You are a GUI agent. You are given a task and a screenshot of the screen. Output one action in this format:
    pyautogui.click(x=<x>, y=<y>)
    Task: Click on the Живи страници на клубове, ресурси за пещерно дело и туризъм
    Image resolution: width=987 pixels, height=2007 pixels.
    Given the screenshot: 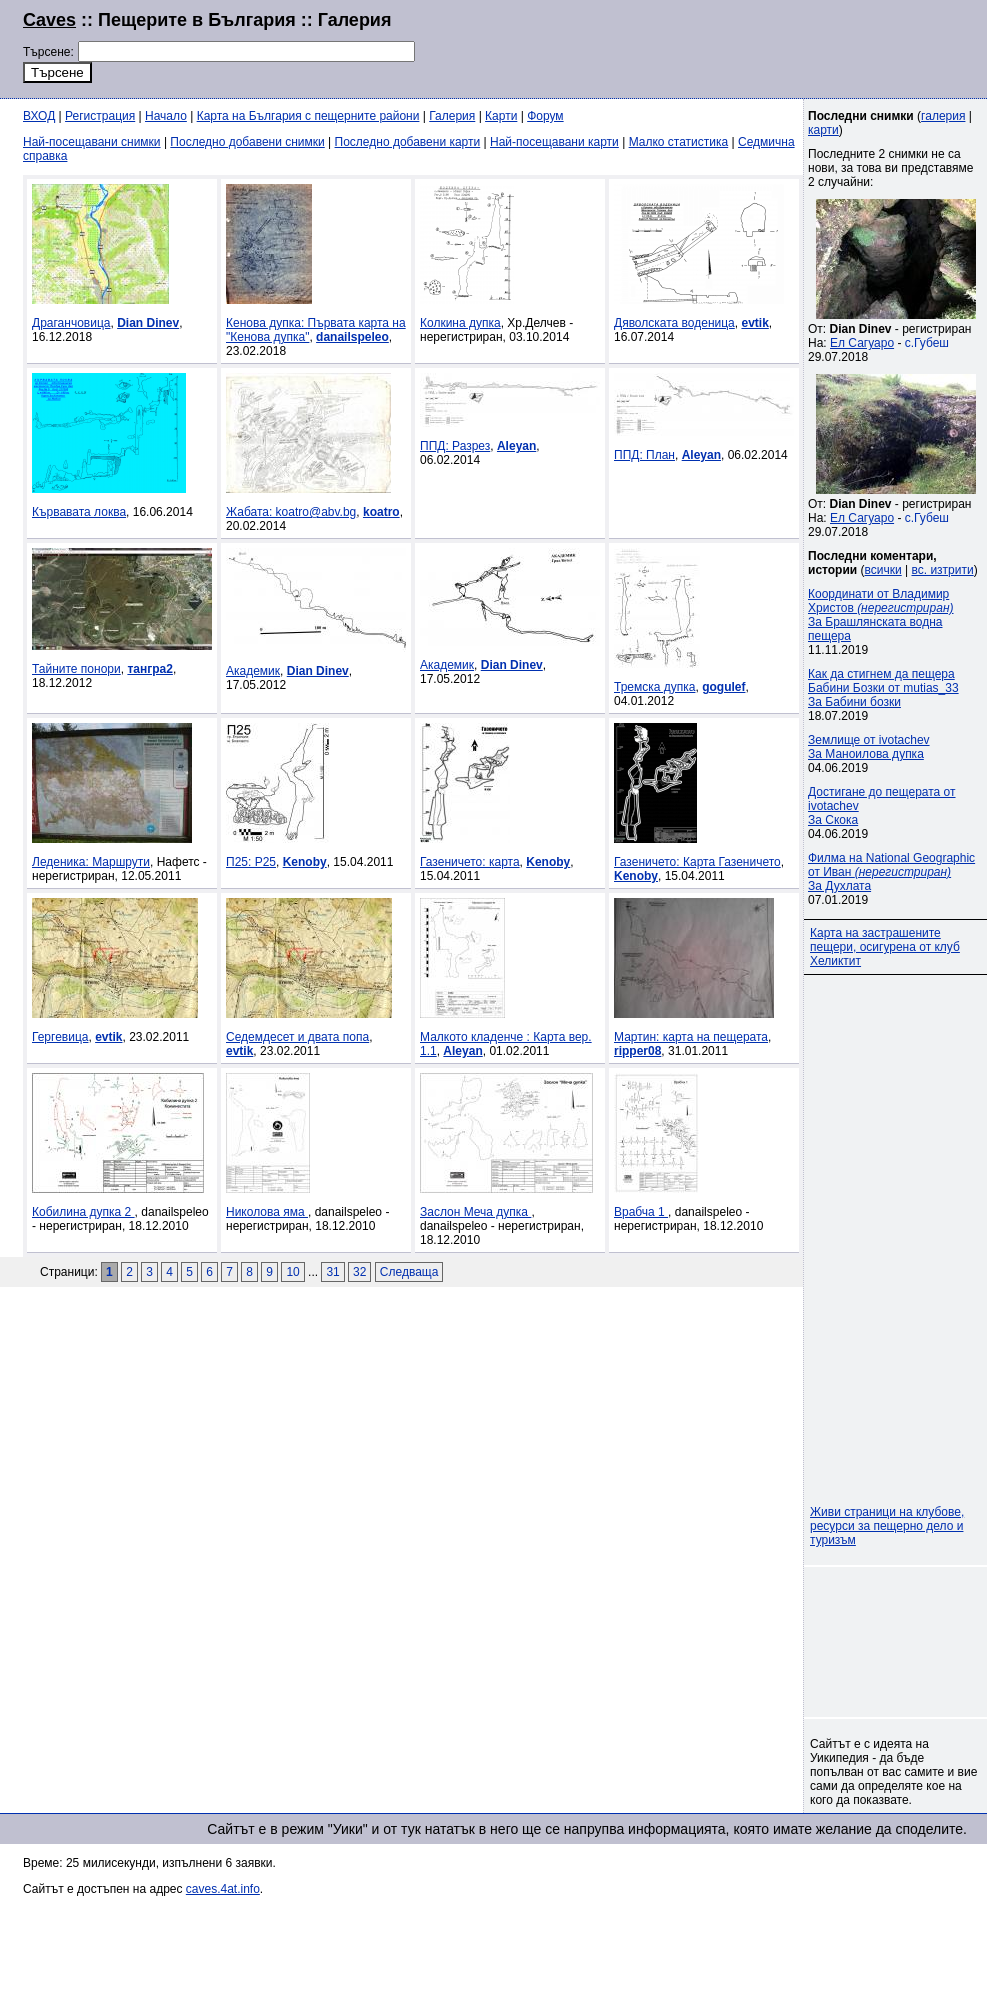 What is the action you would take?
    pyautogui.click(x=887, y=1526)
    